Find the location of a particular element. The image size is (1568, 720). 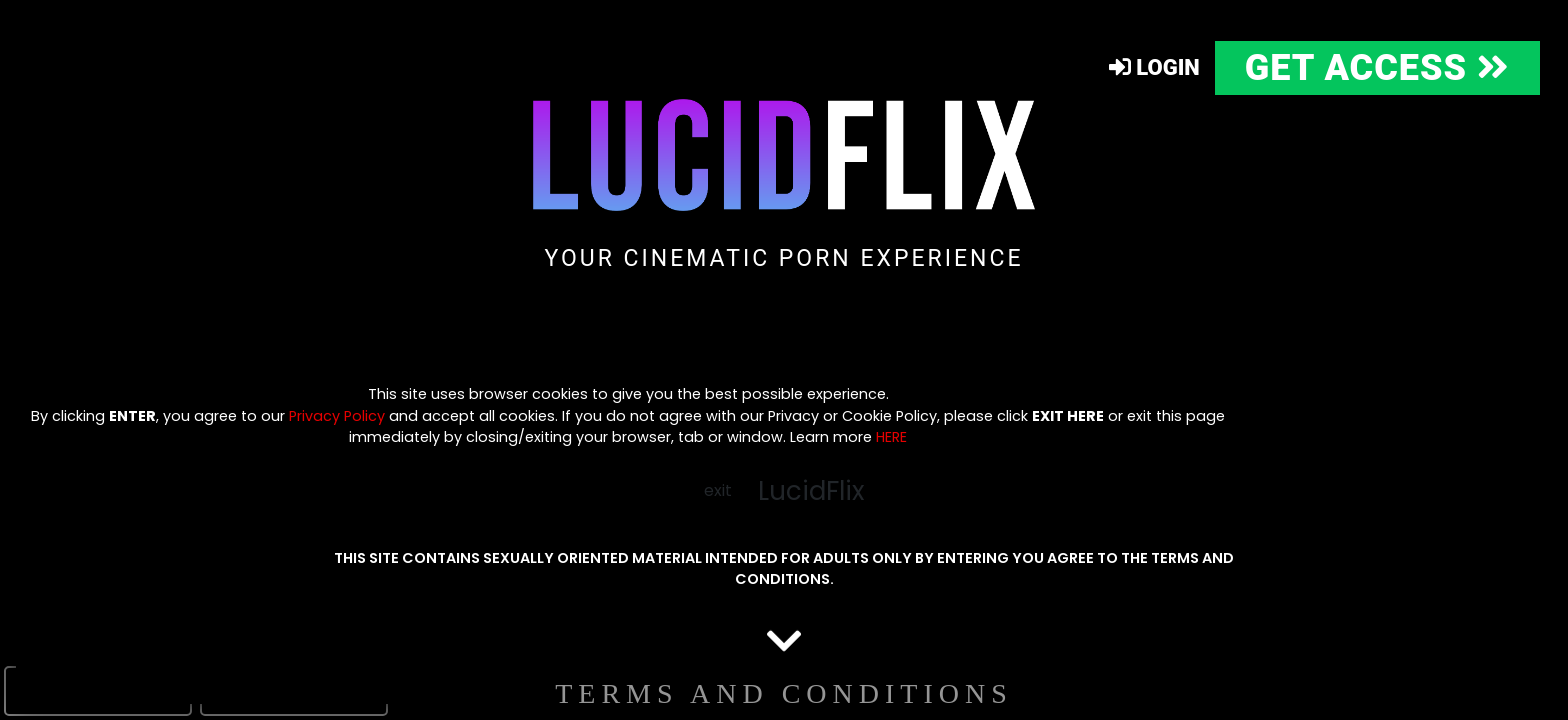

exit is located at coordinates (718, 490).